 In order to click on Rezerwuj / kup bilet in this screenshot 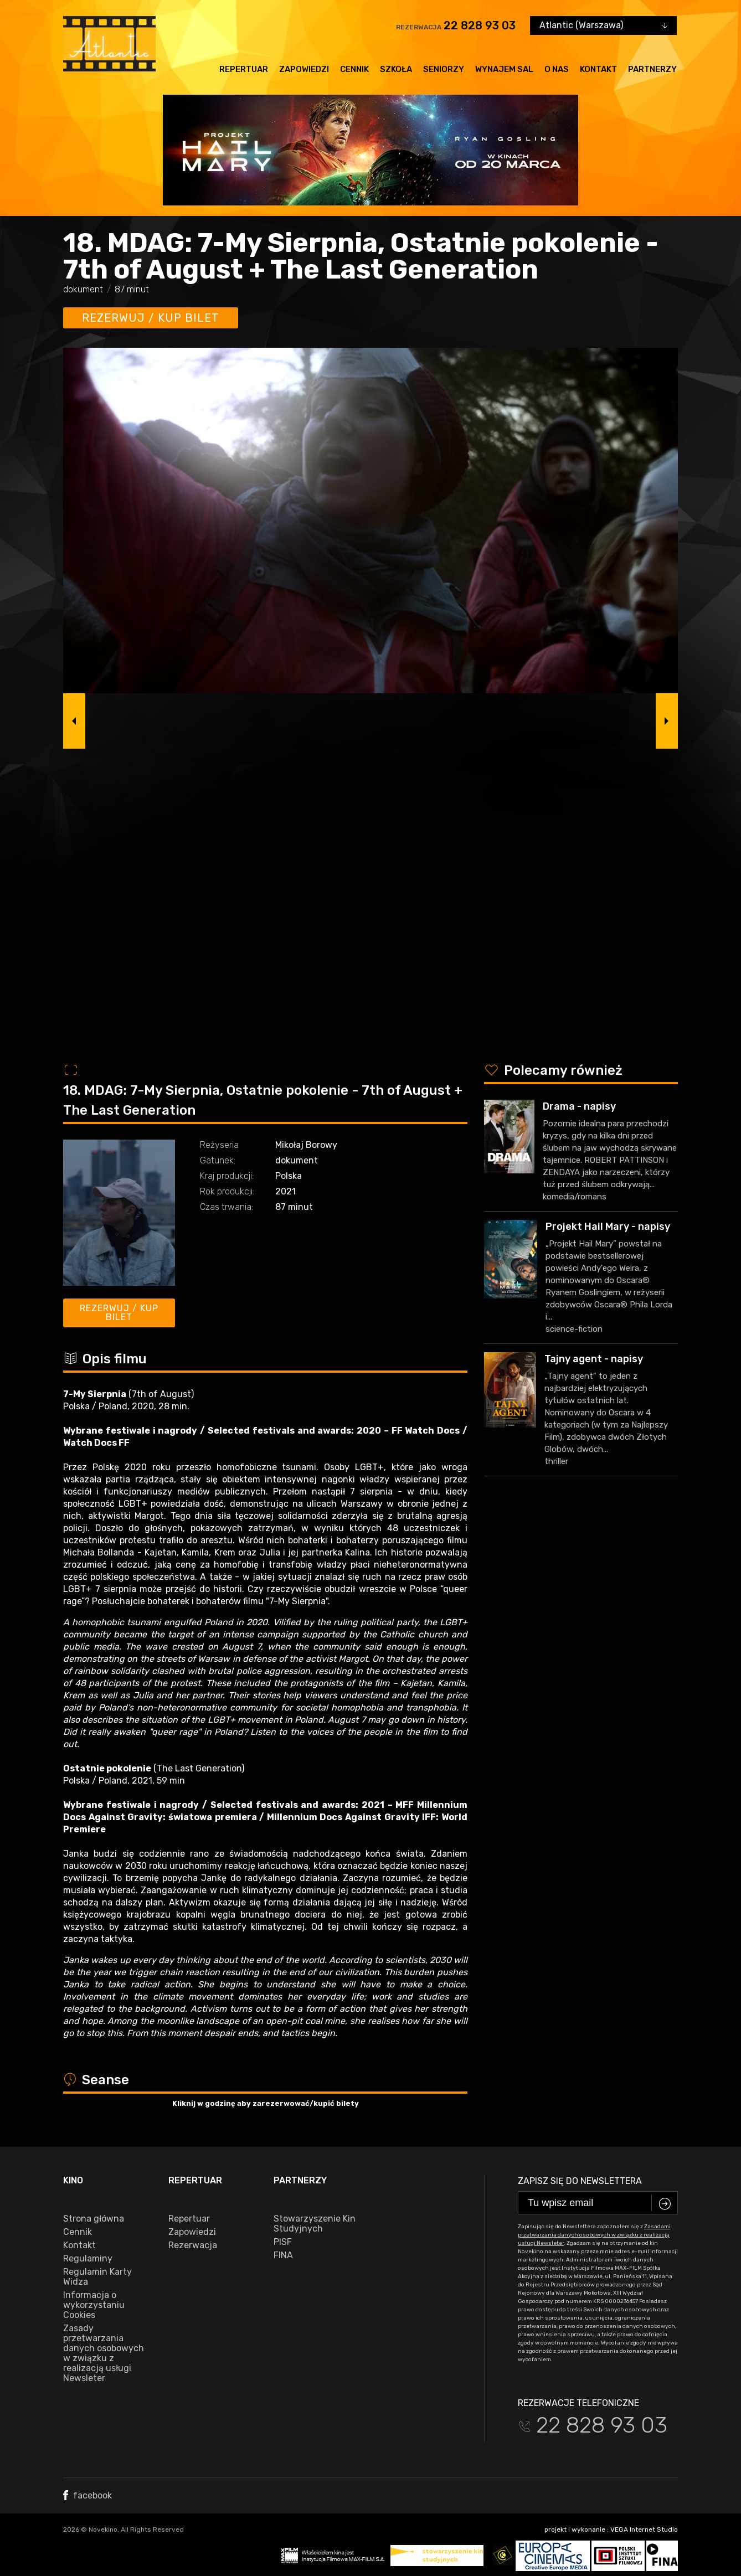, I will do `click(150, 317)`.